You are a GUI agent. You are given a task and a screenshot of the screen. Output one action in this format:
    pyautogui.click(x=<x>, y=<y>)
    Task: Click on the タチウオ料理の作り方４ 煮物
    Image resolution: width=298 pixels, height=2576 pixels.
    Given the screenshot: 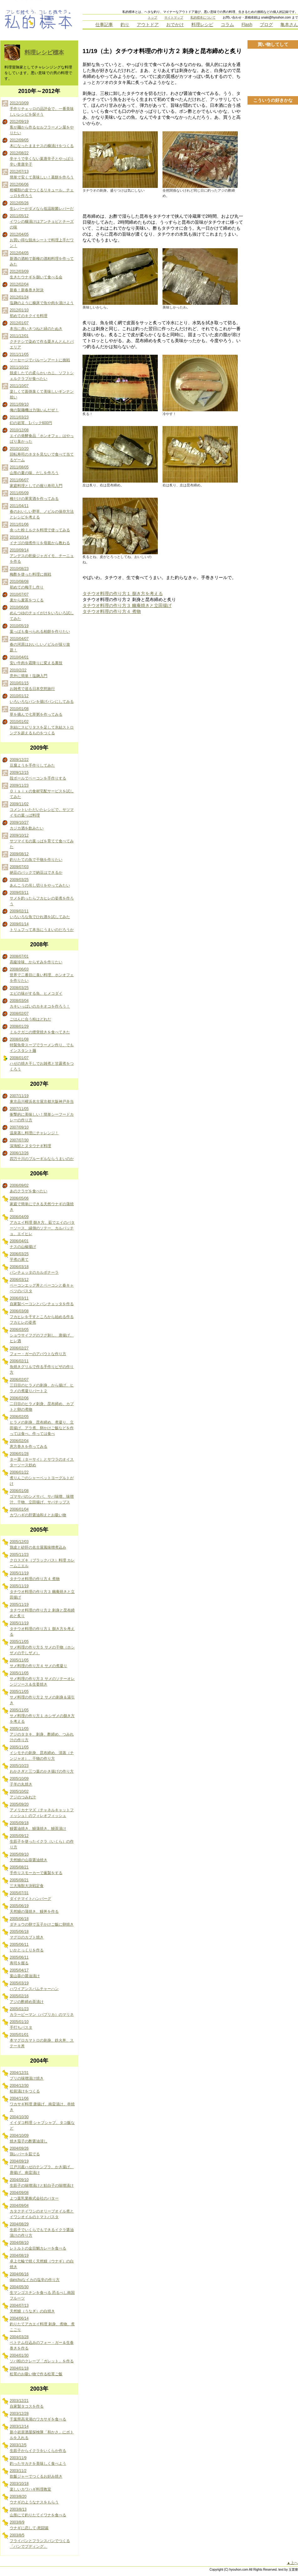 What is the action you would take?
    pyautogui.click(x=111, y=611)
    